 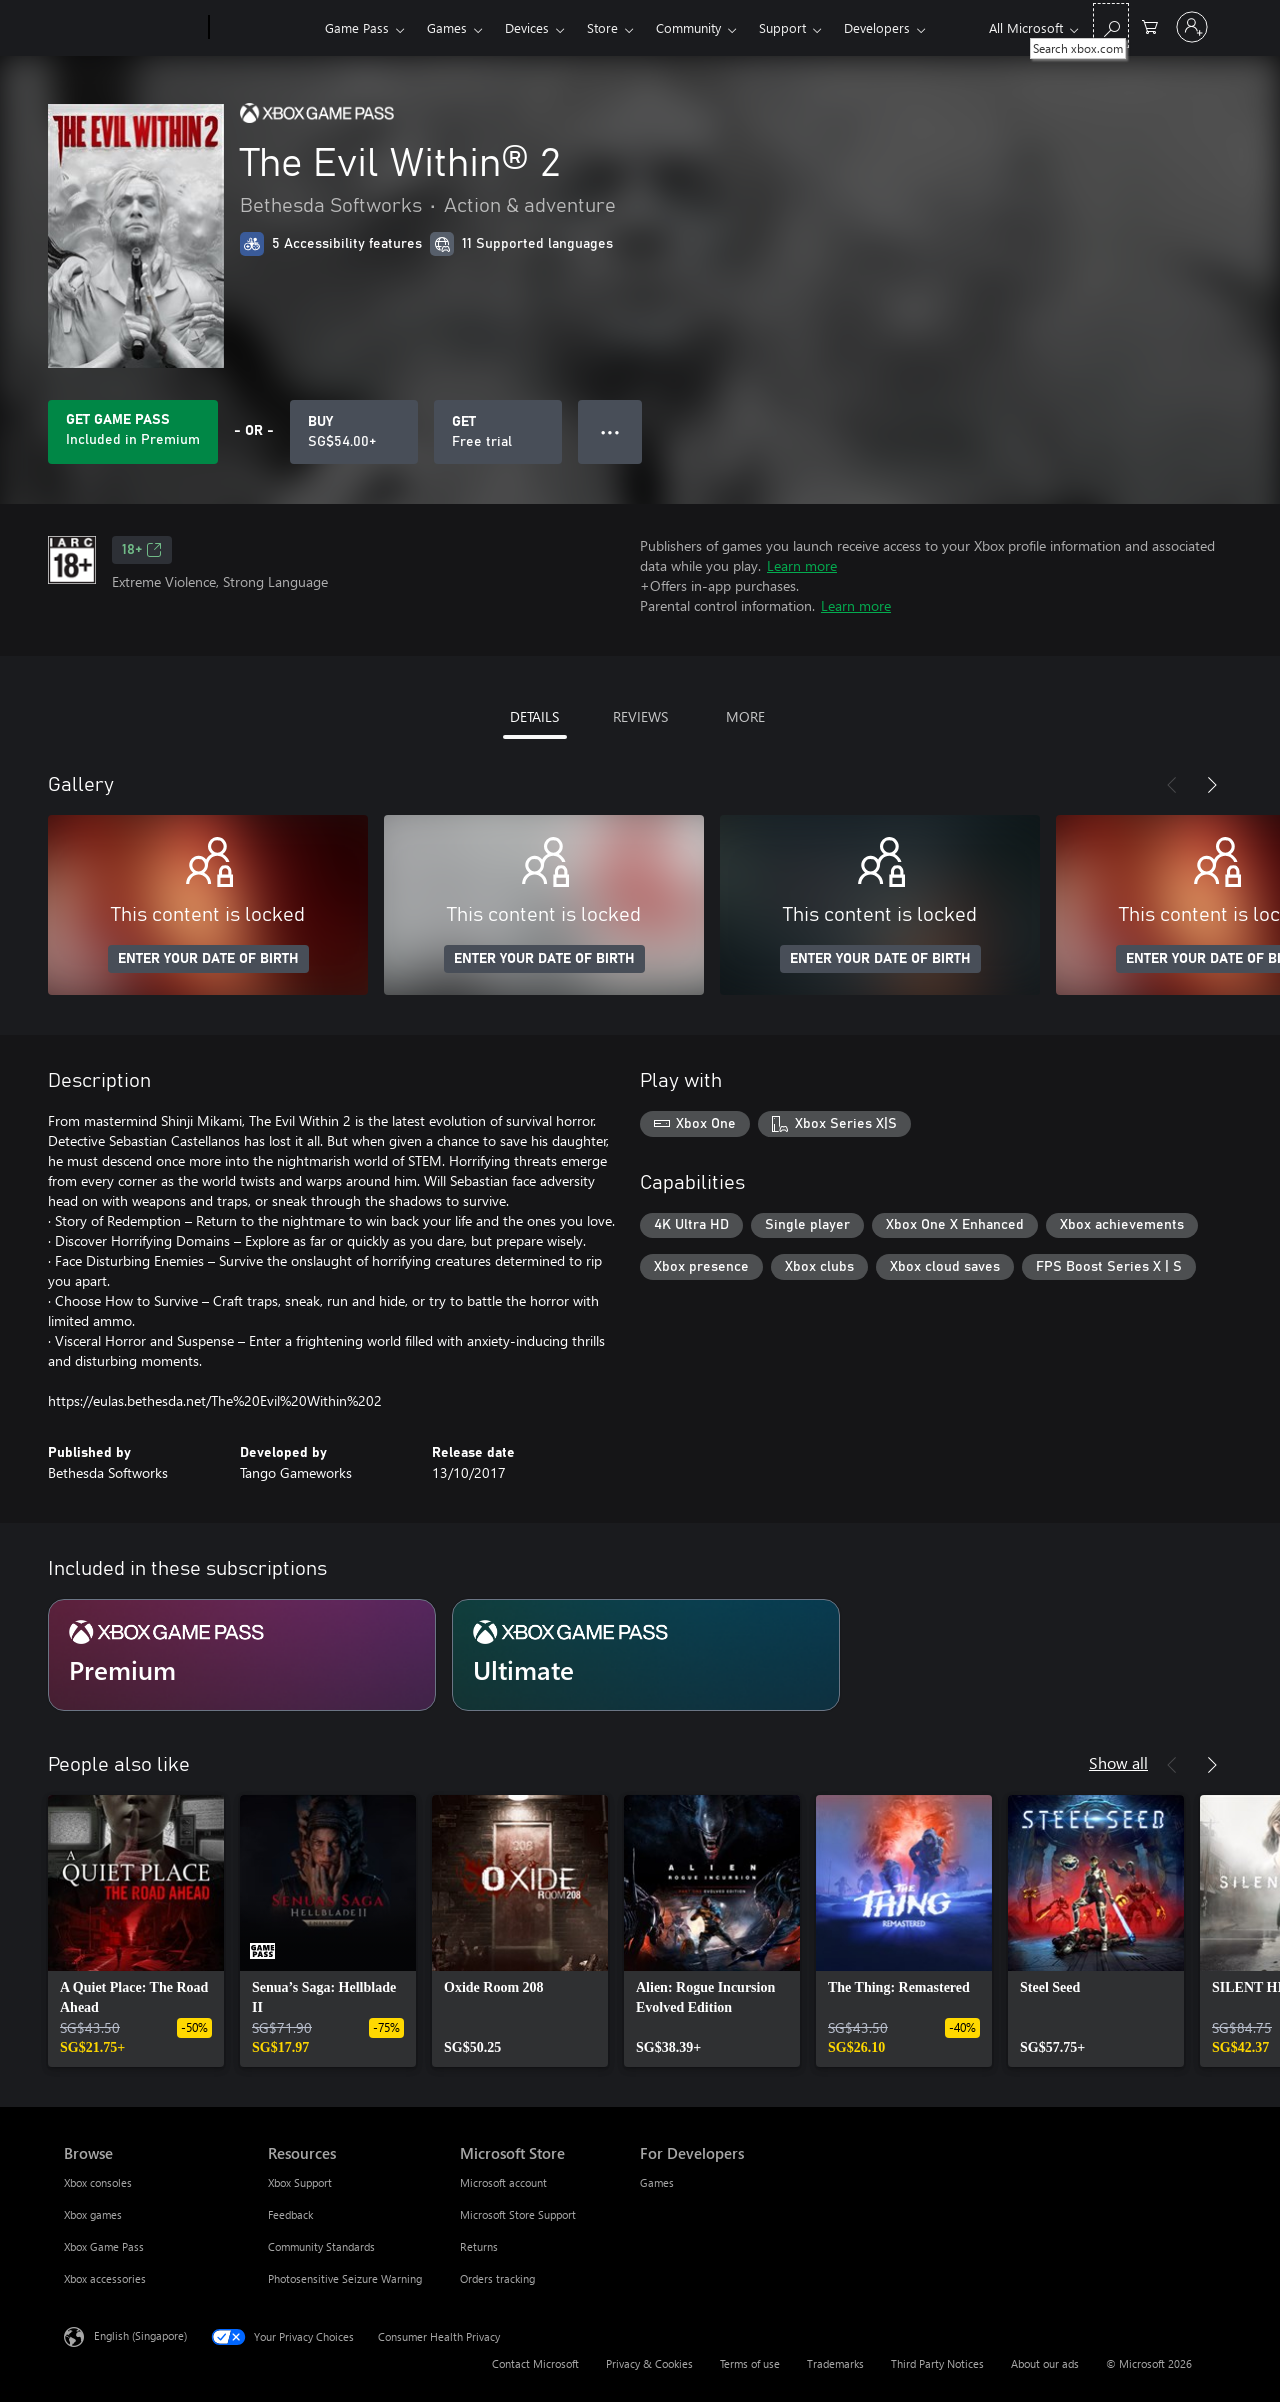 I want to click on Games, so click(x=447, y=27).